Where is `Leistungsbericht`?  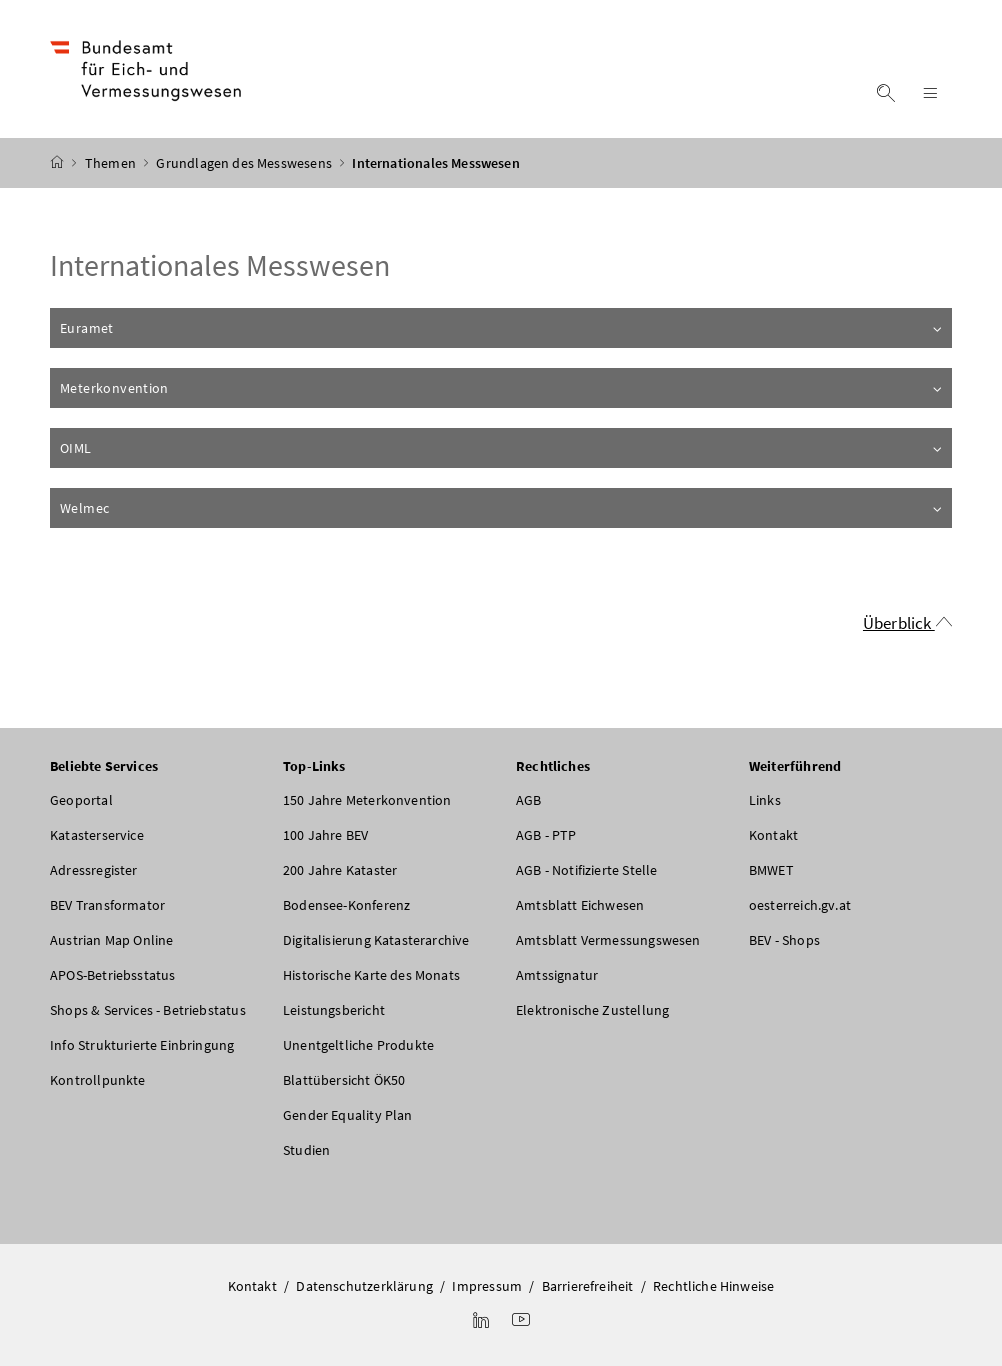 Leistungsbericht is located at coordinates (334, 1010).